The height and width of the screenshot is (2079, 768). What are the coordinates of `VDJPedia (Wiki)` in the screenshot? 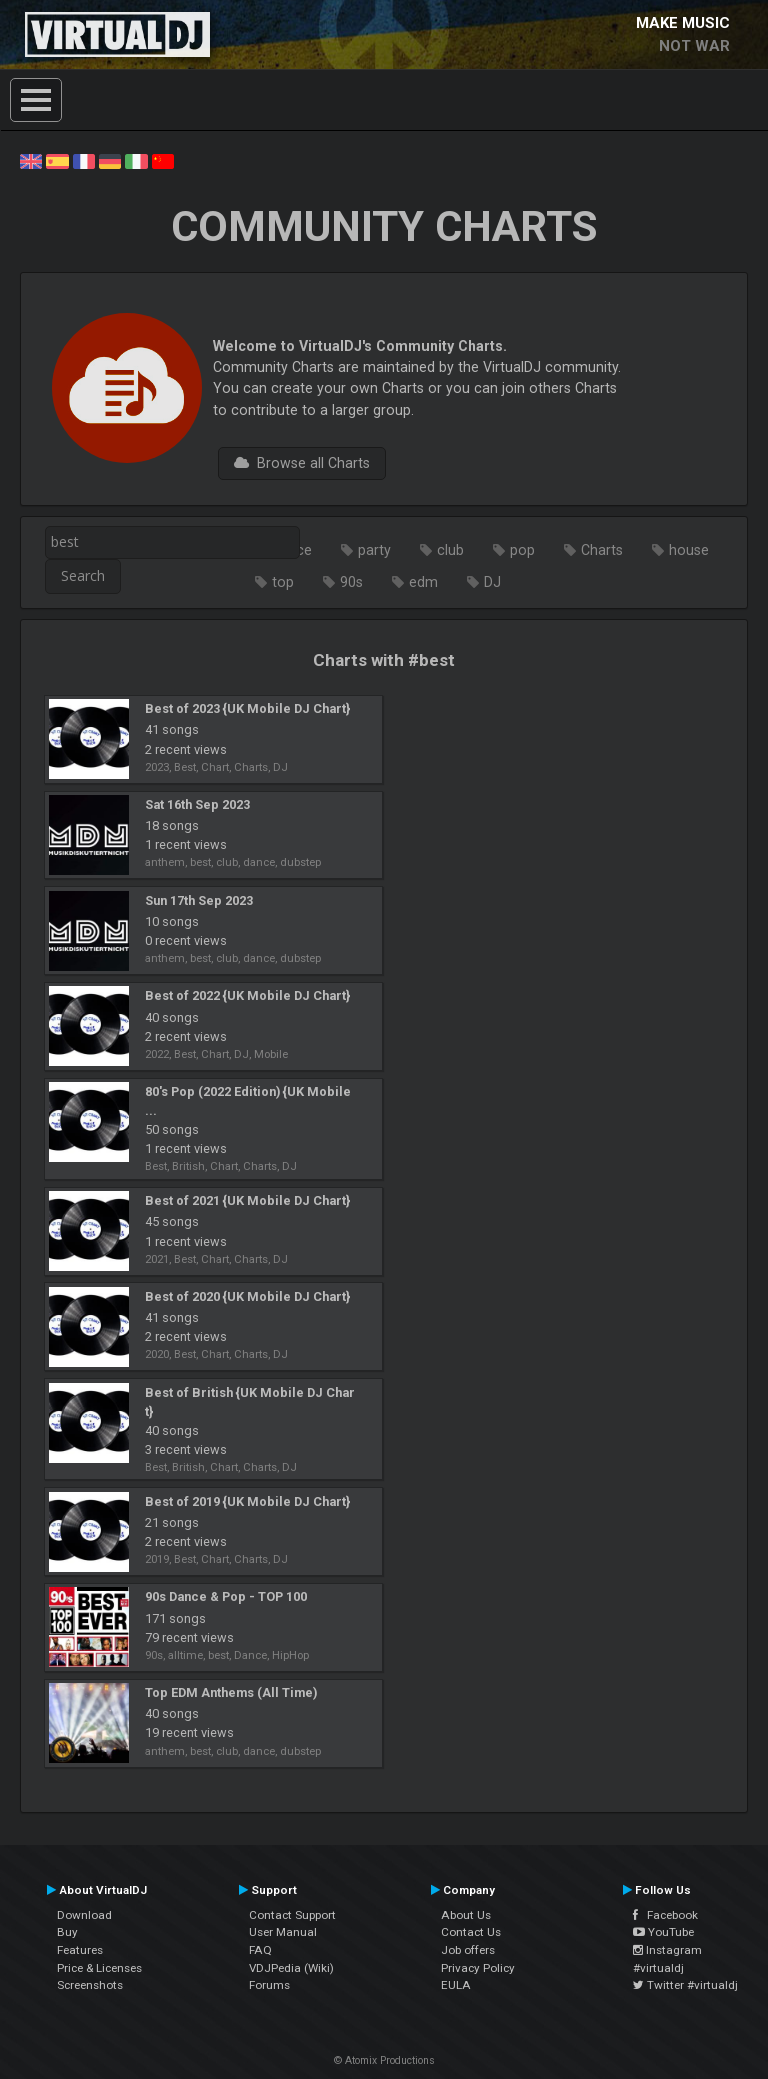 It's located at (291, 1968).